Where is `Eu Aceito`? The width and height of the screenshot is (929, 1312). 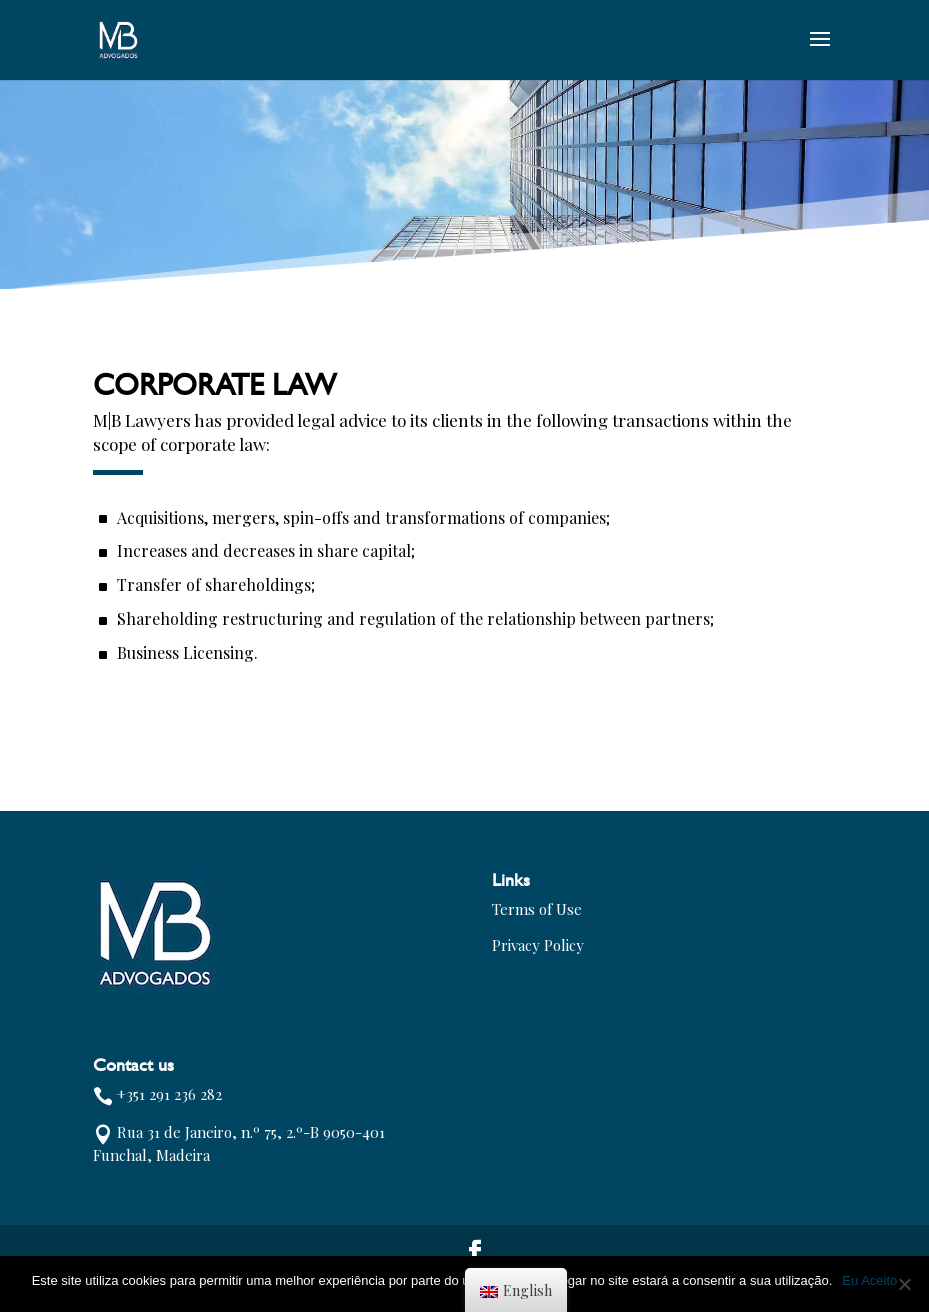 Eu Aceito is located at coordinates (869, 1280).